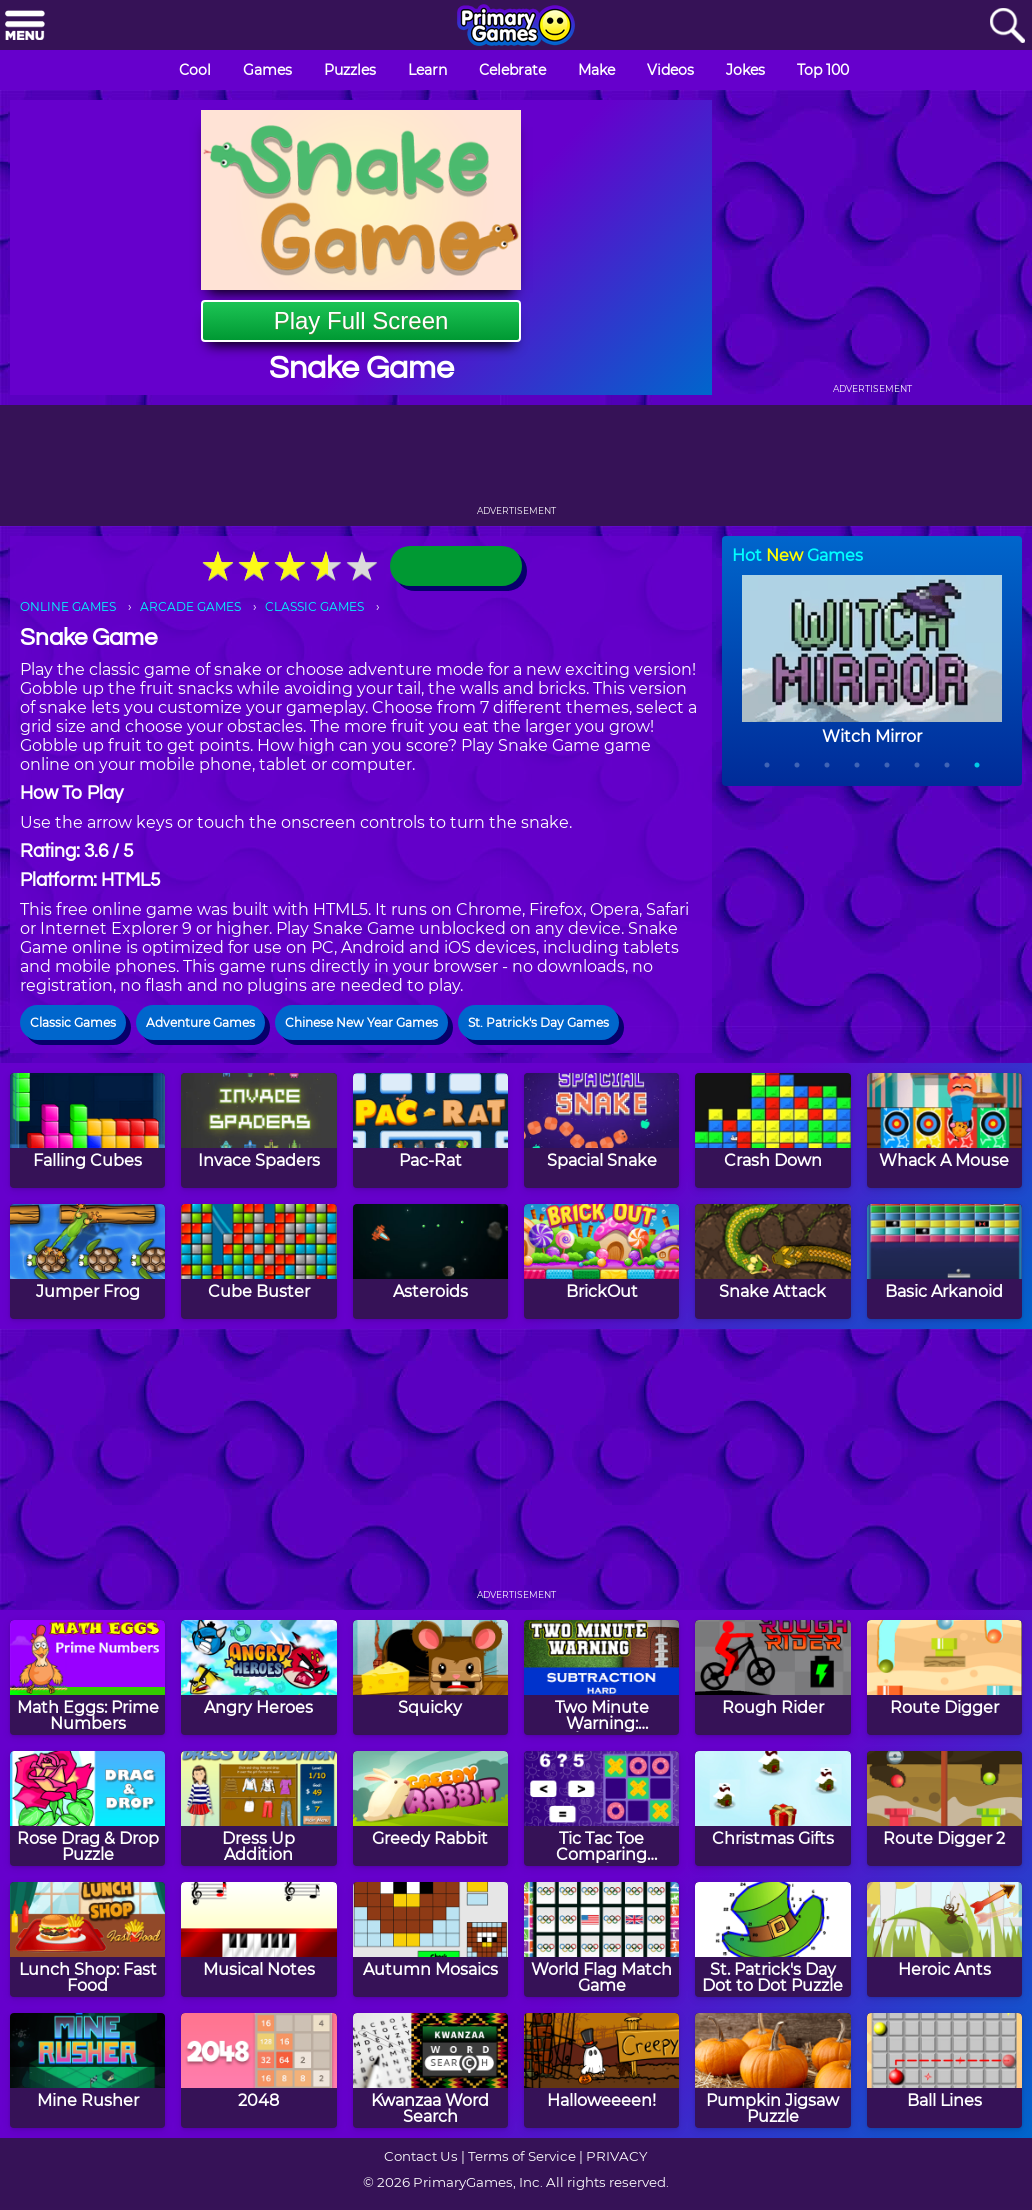 The width and height of the screenshot is (1032, 2210). What do you see at coordinates (616, 2156) in the screenshot?
I see `PRIVACY` at bounding box center [616, 2156].